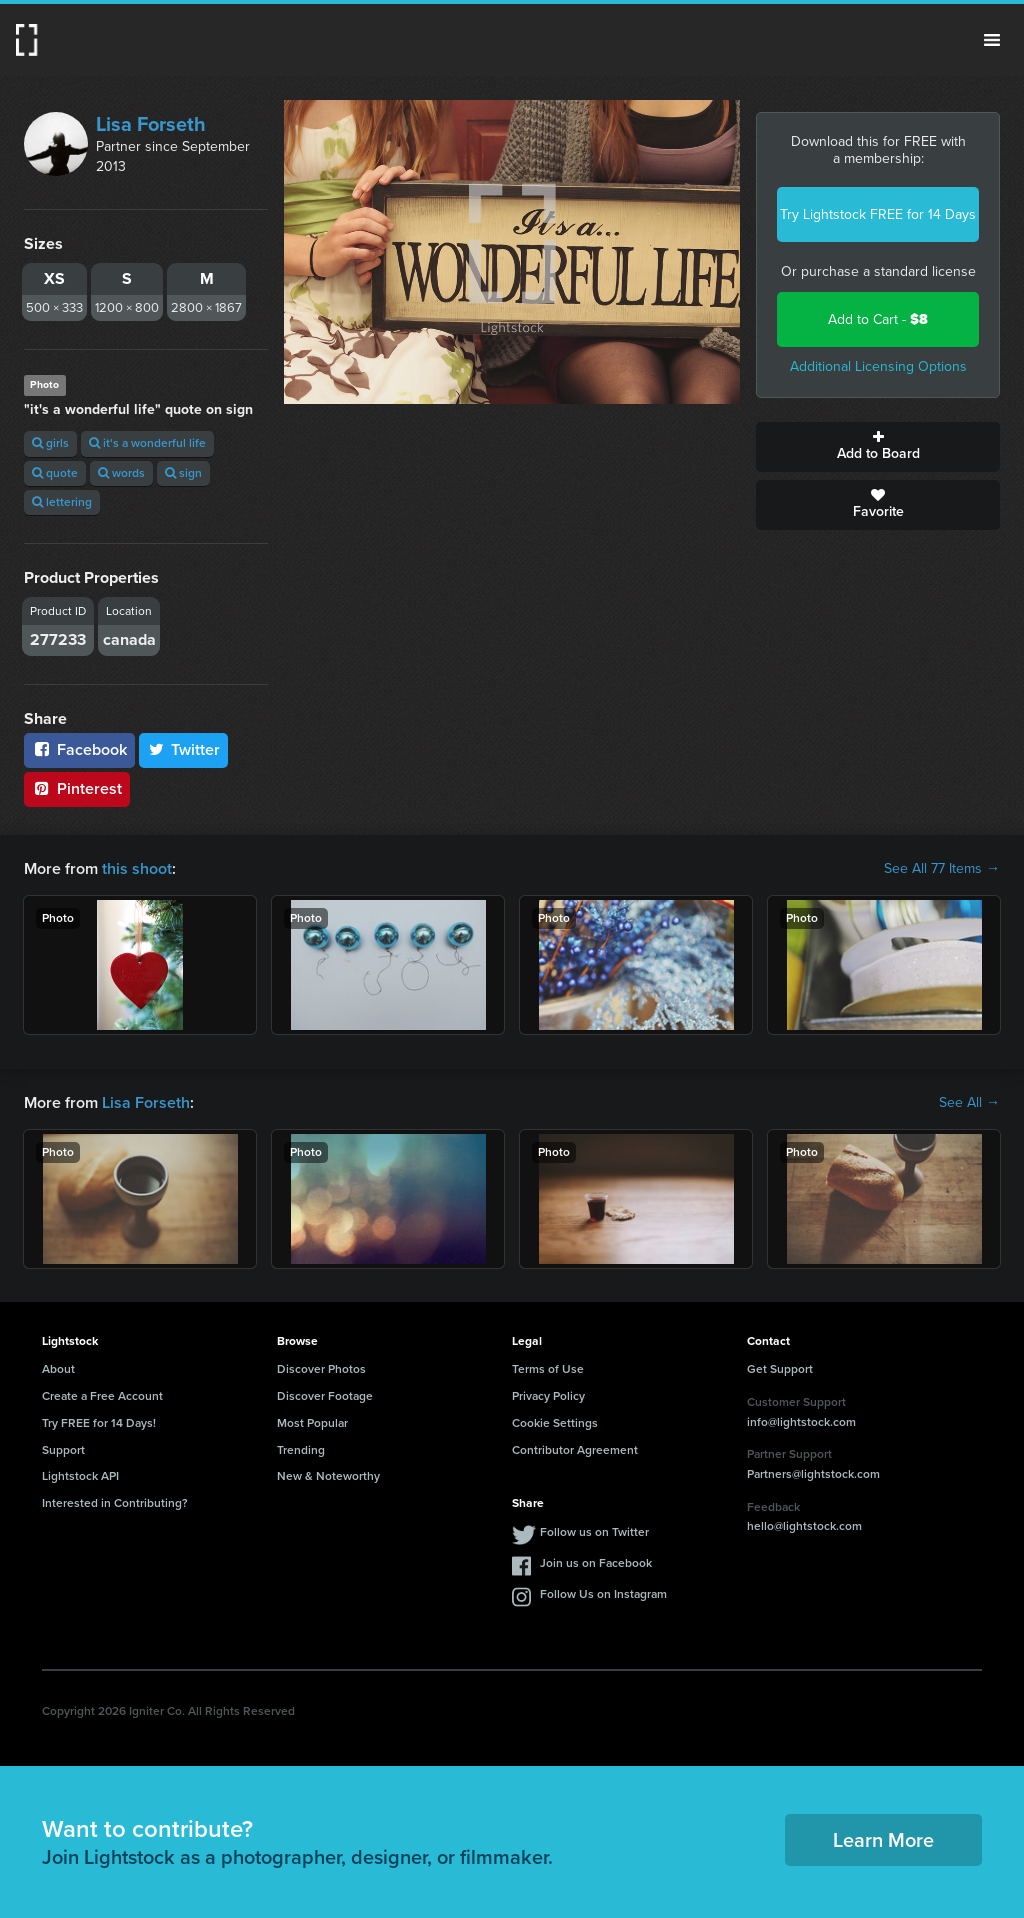 This screenshot has height=1918, width=1024. What do you see at coordinates (137, 868) in the screenshot?
I see `this shoot` at bounding box center [137, 868].